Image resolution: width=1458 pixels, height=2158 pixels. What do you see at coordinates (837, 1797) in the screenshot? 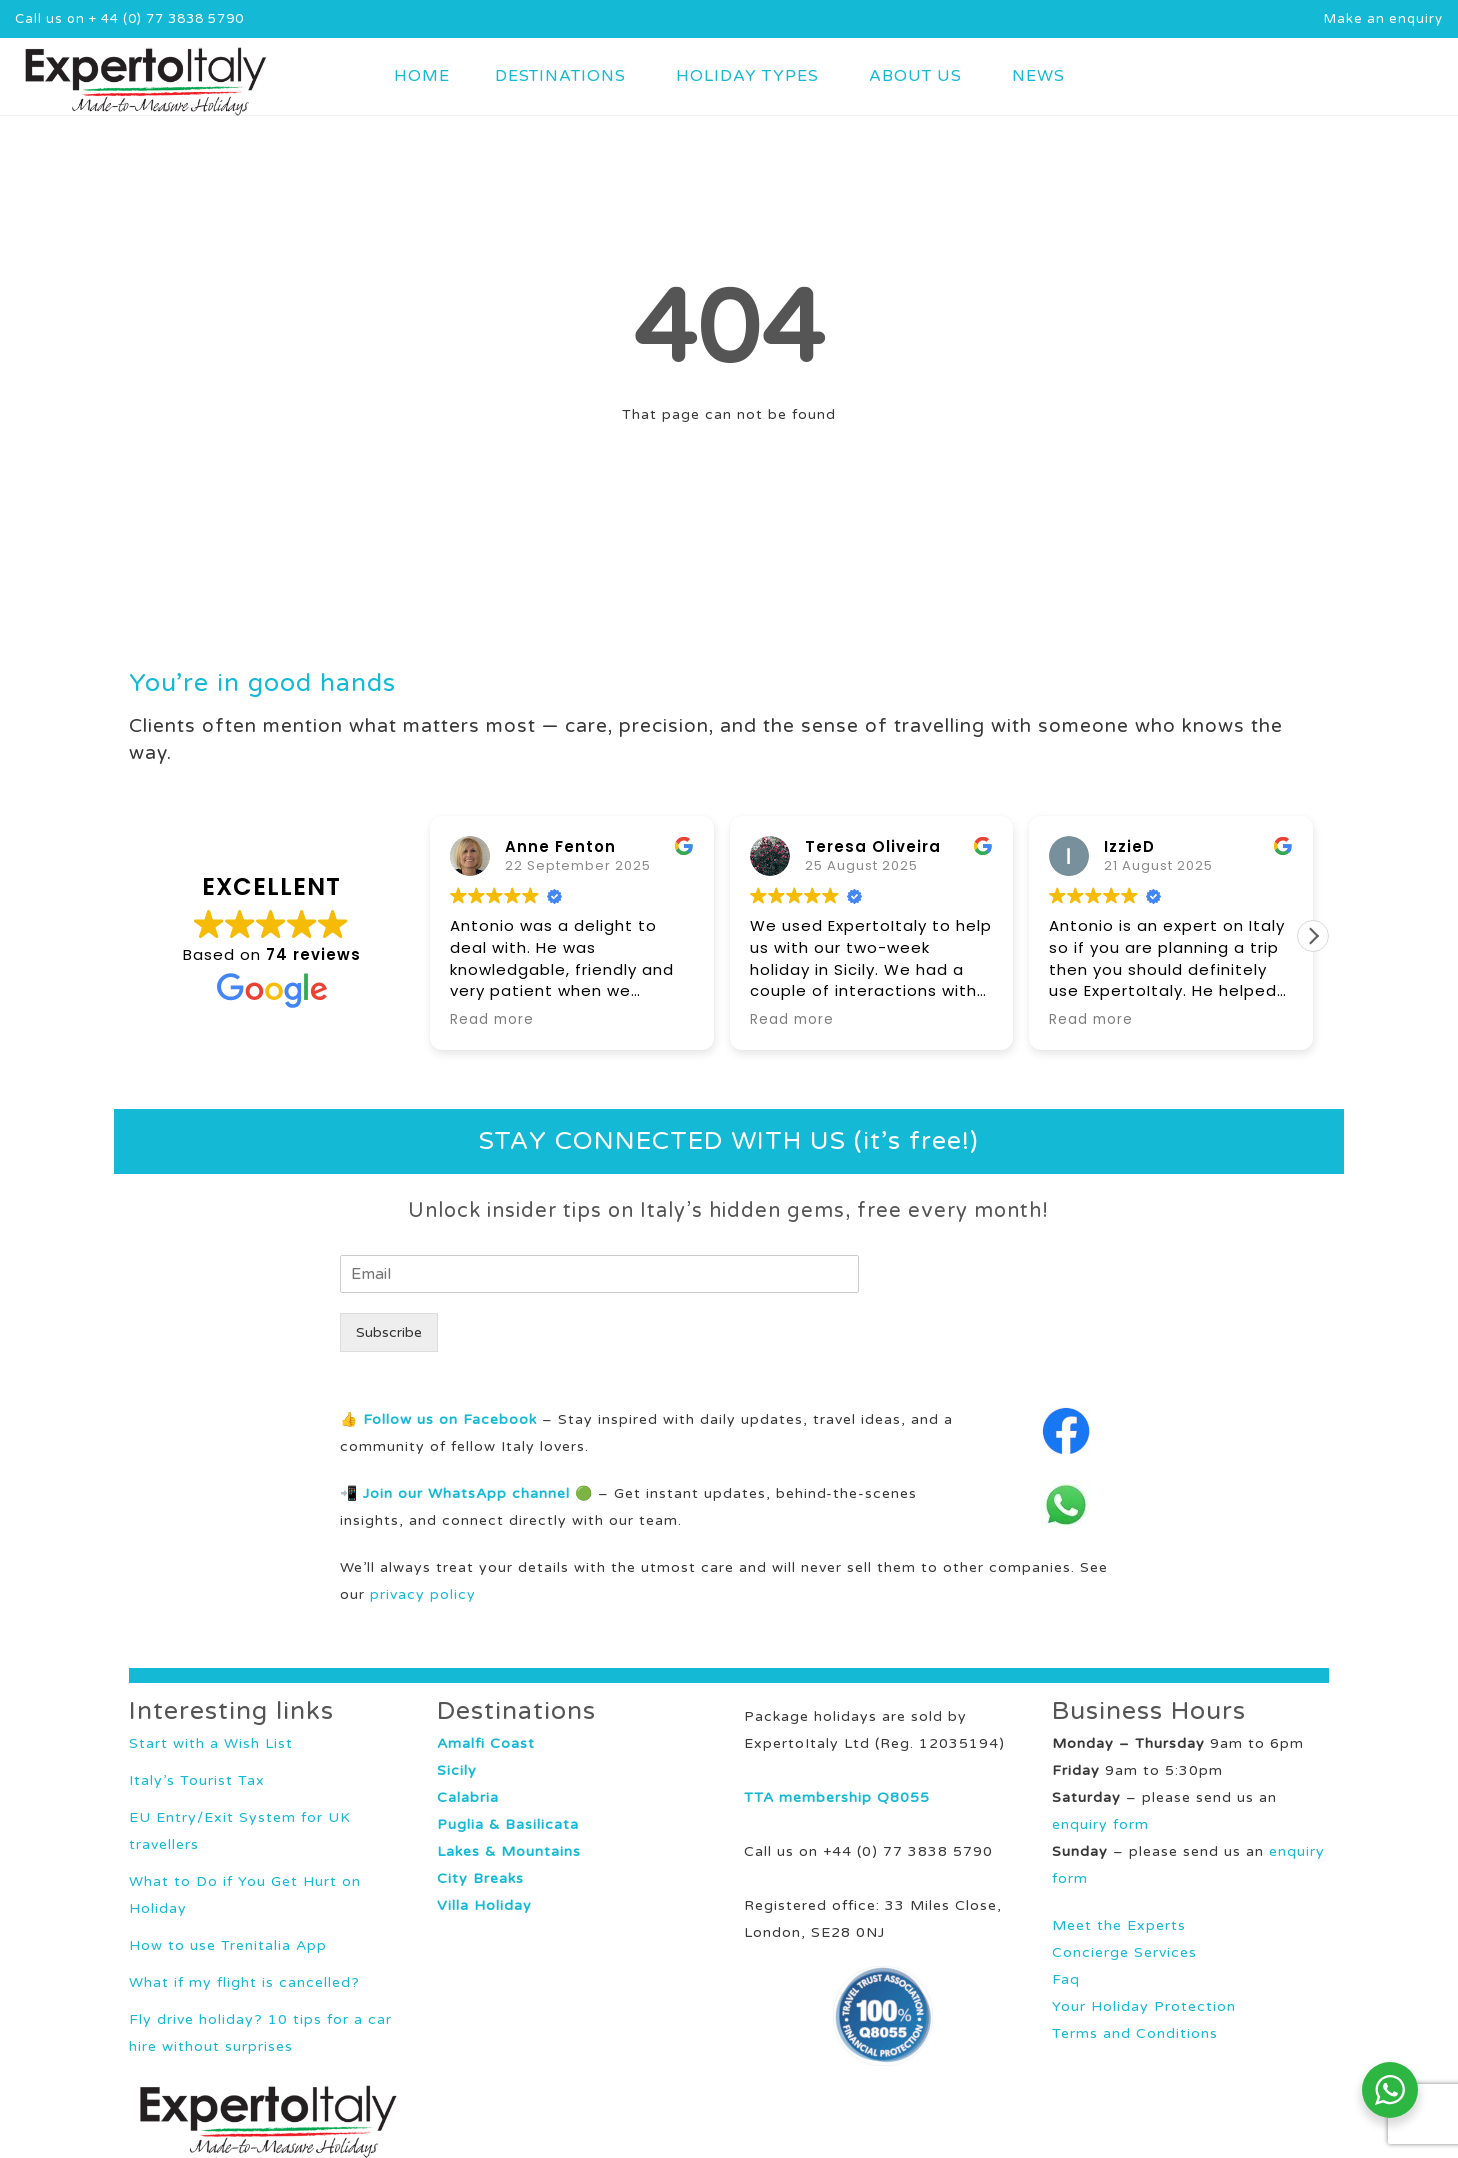
I see `TTA membership Q8055` at bounding box center [837, 1797].